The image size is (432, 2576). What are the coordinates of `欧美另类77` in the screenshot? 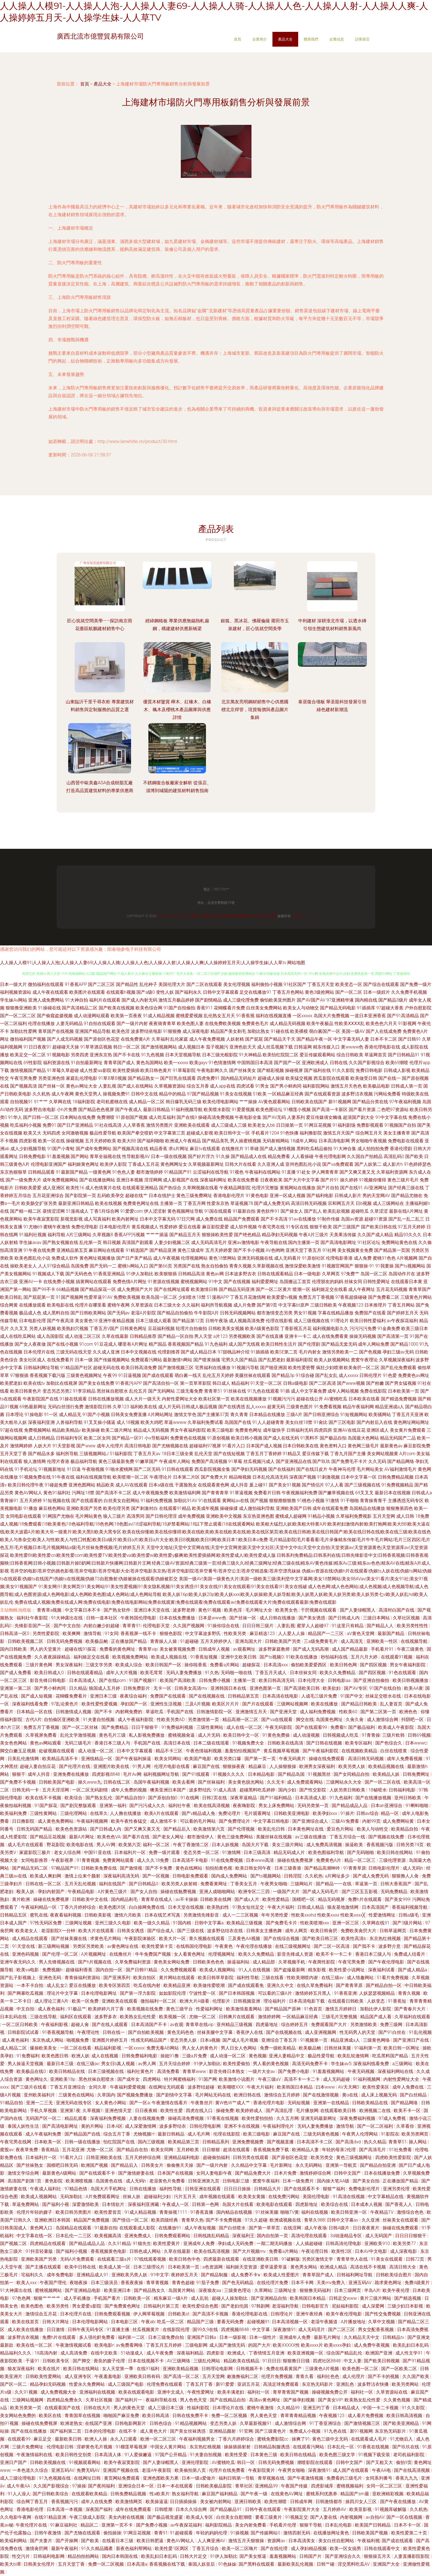 It's located at (405, 2243).